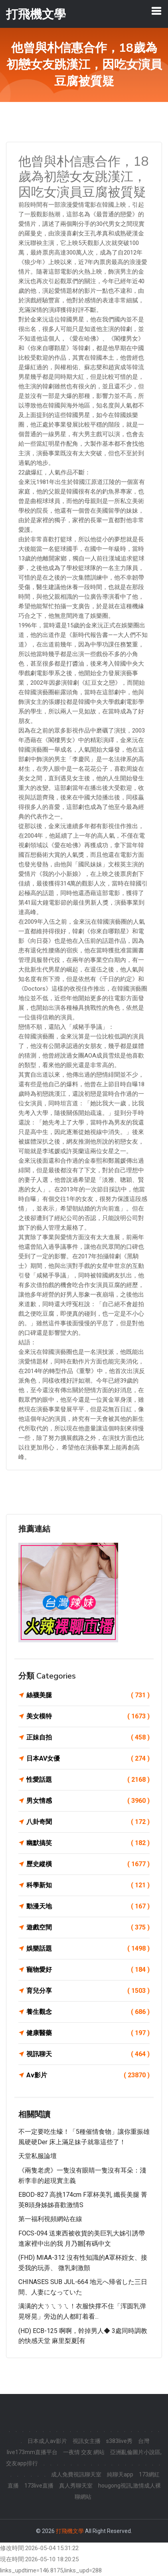  I want to click on 真人秀聊天室, so click(76, 2485).